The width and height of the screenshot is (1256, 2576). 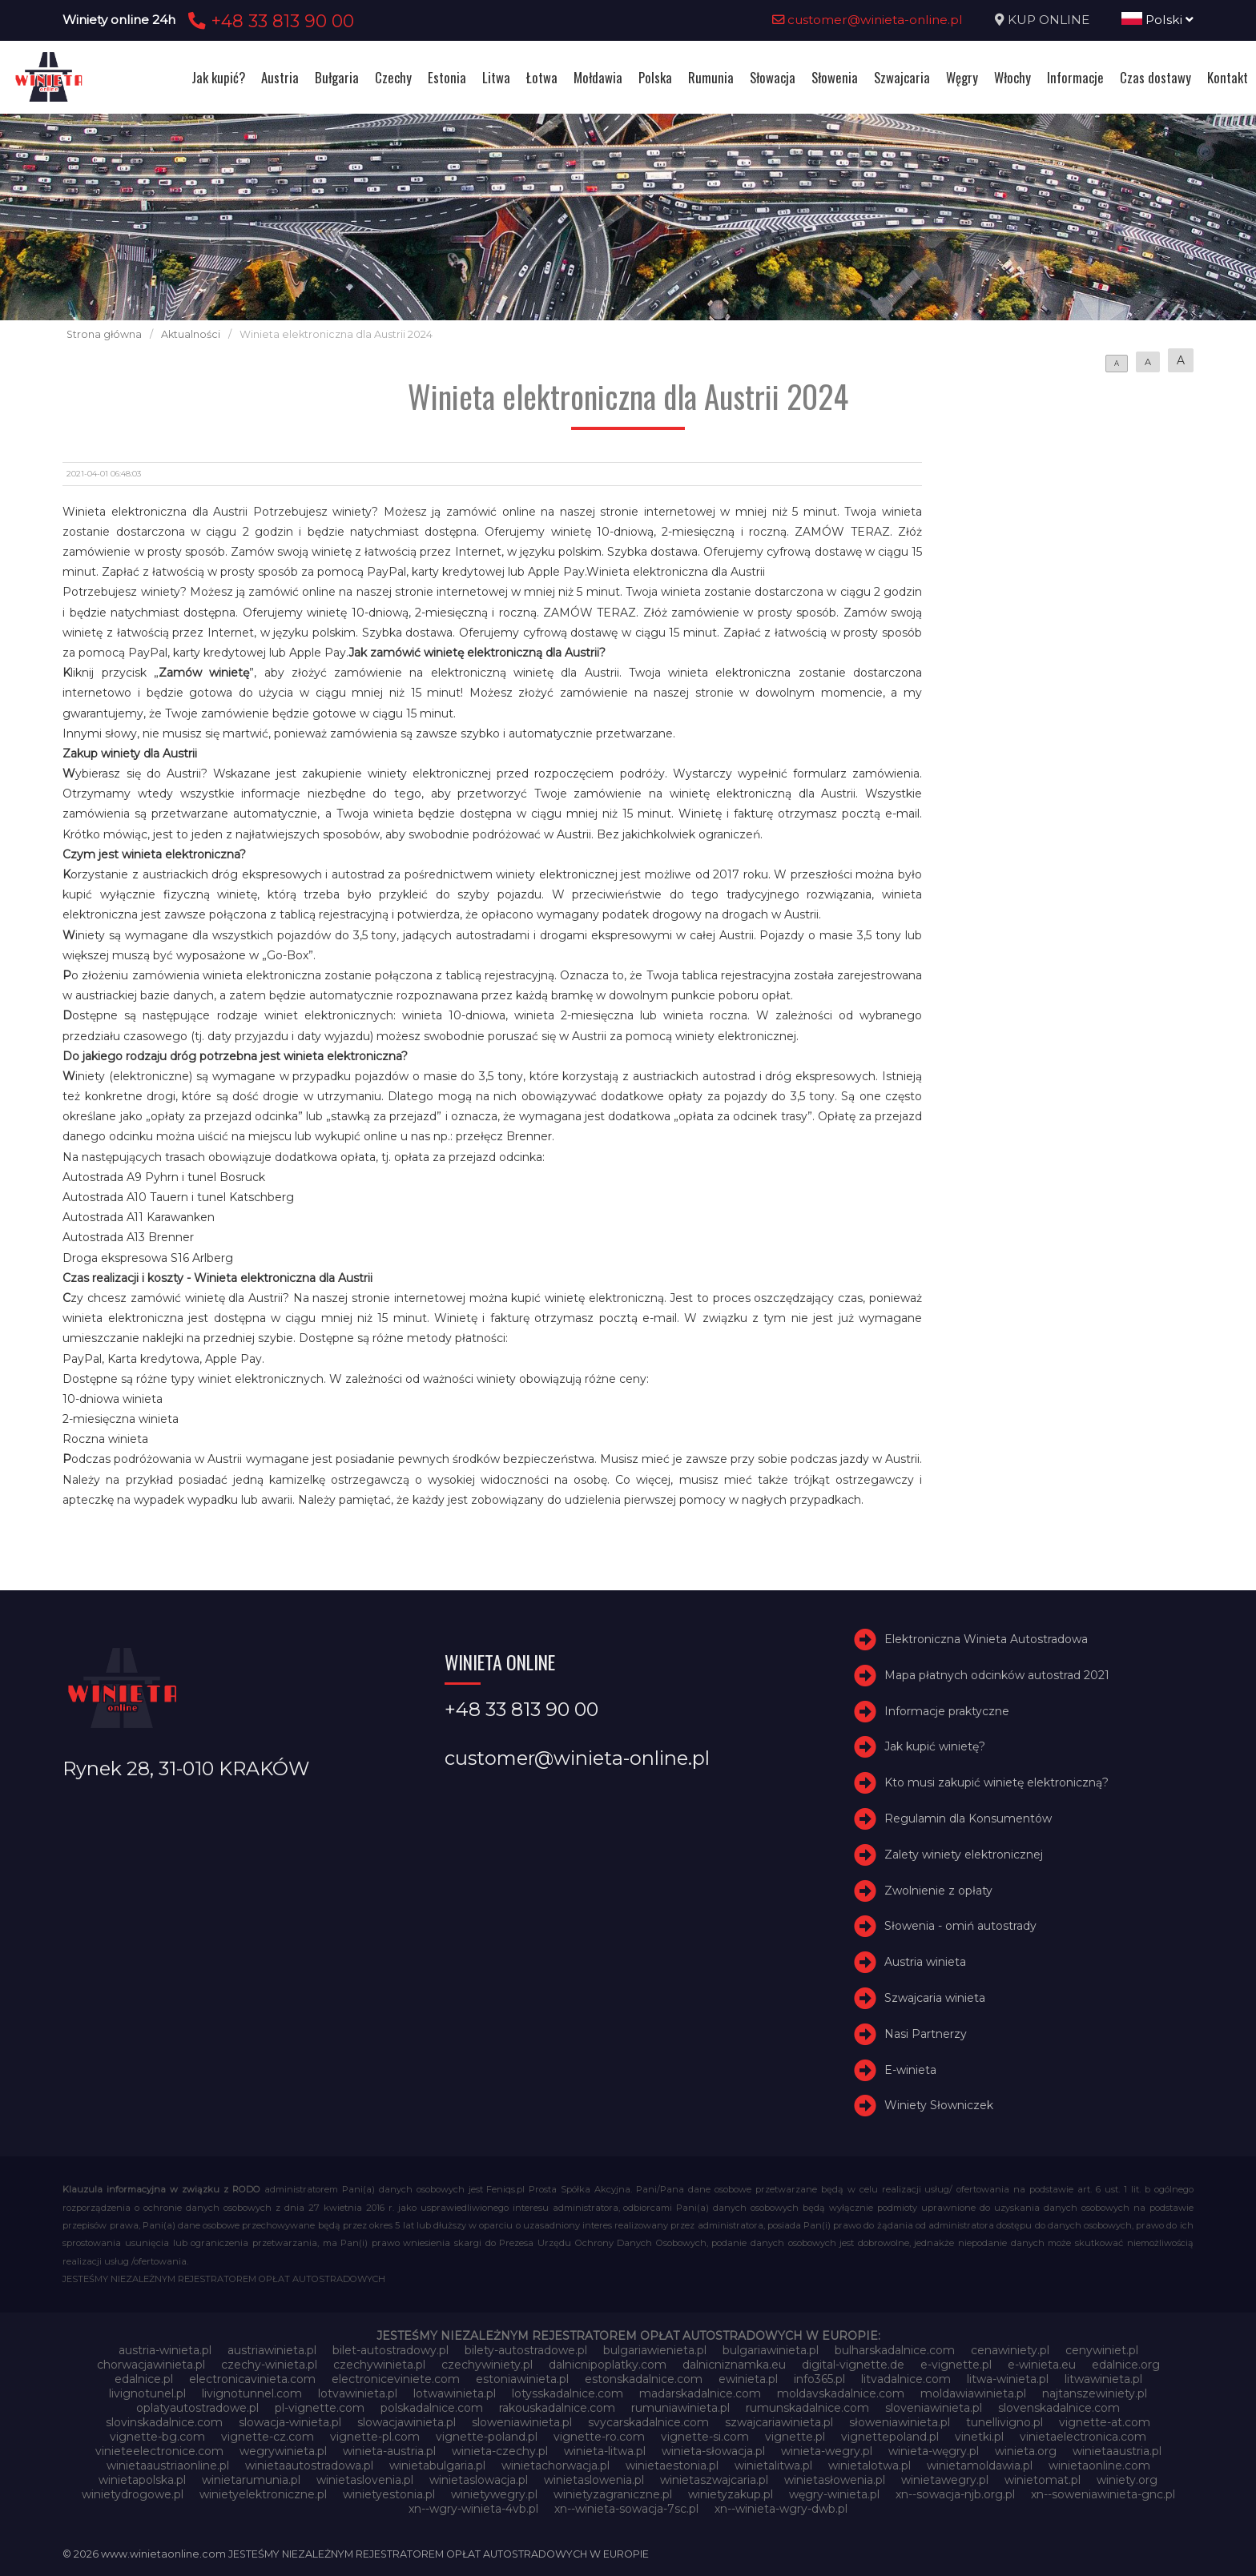 What do you see at coordinates (700, 2393) in the screenshot?
I see `madarskadalnice.com` at bounding box center [700, 2393].